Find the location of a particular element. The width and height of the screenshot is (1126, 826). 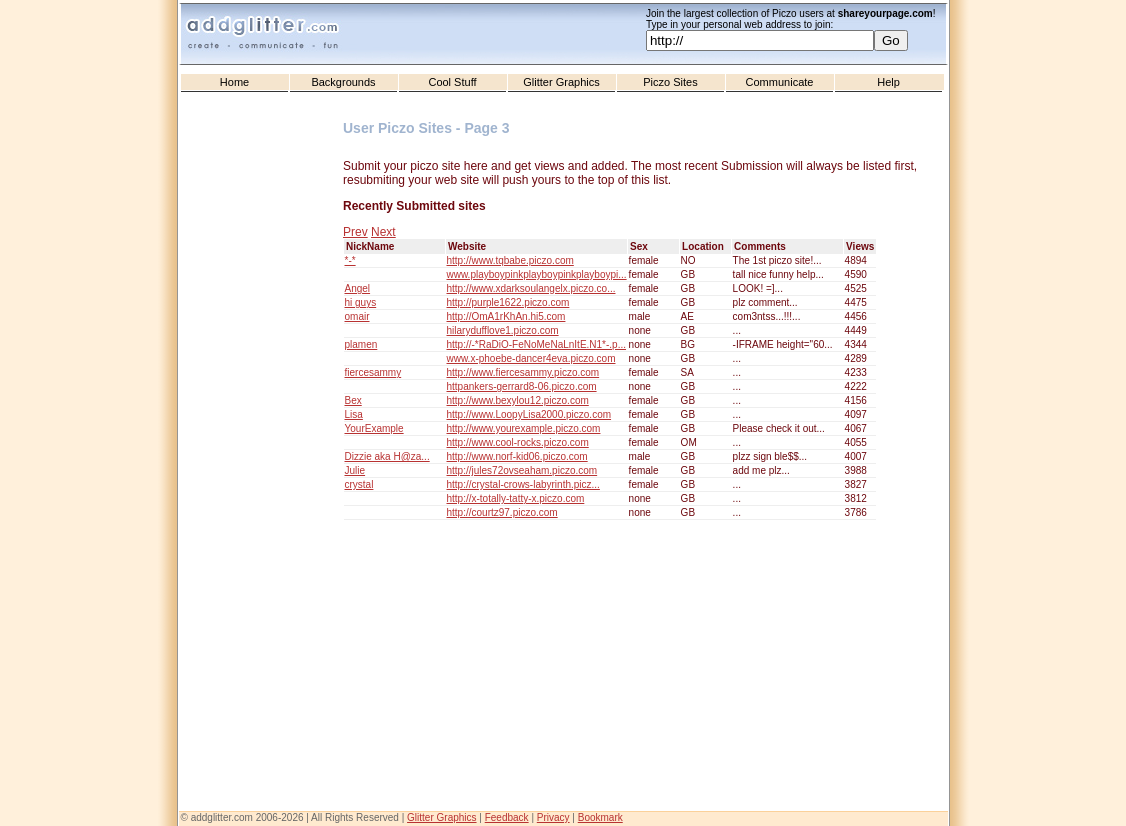

http://www.LoopyLisa2000.piczo.com is located at coordinates (529, 414).